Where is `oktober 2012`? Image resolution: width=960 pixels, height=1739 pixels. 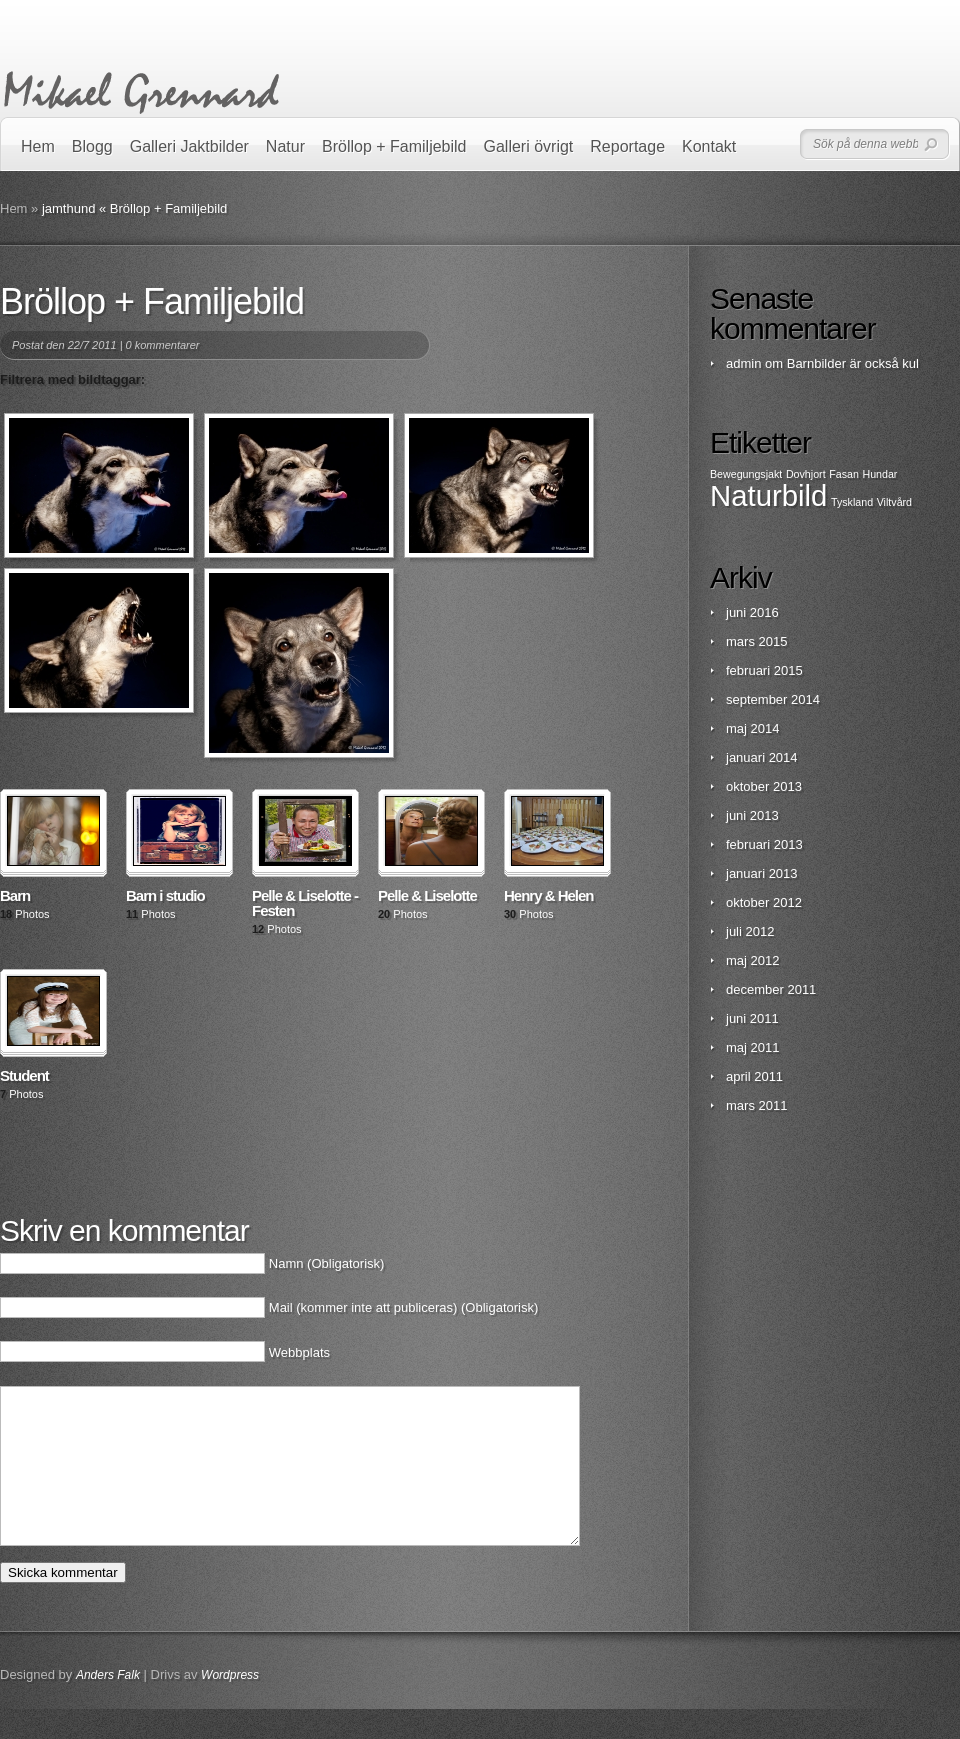 oktober 2012 is located at coordinates (764, 902).